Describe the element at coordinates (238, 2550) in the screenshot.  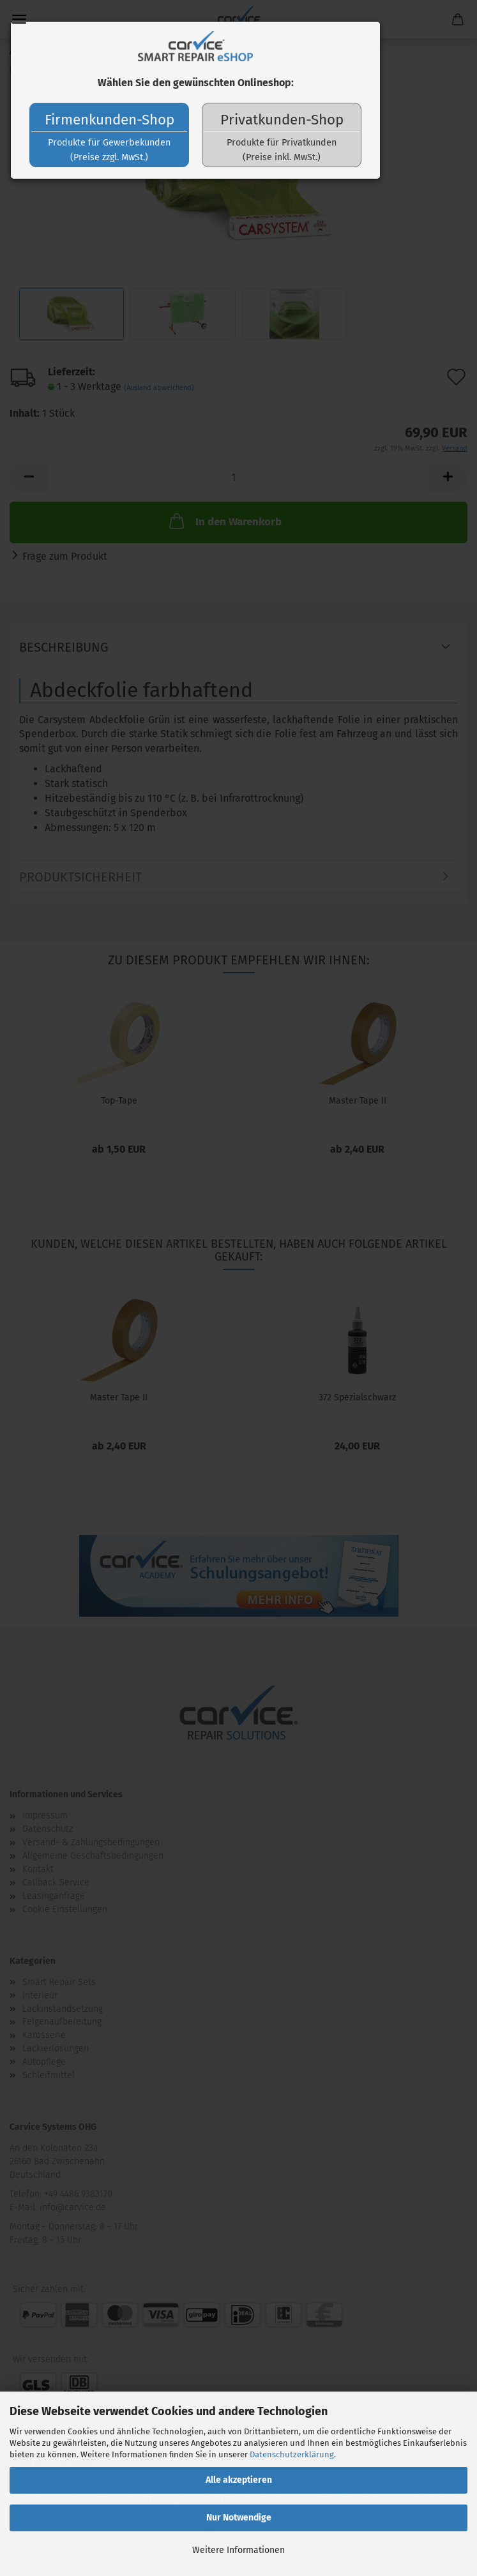
I see `Weitere Informationen` at that location.